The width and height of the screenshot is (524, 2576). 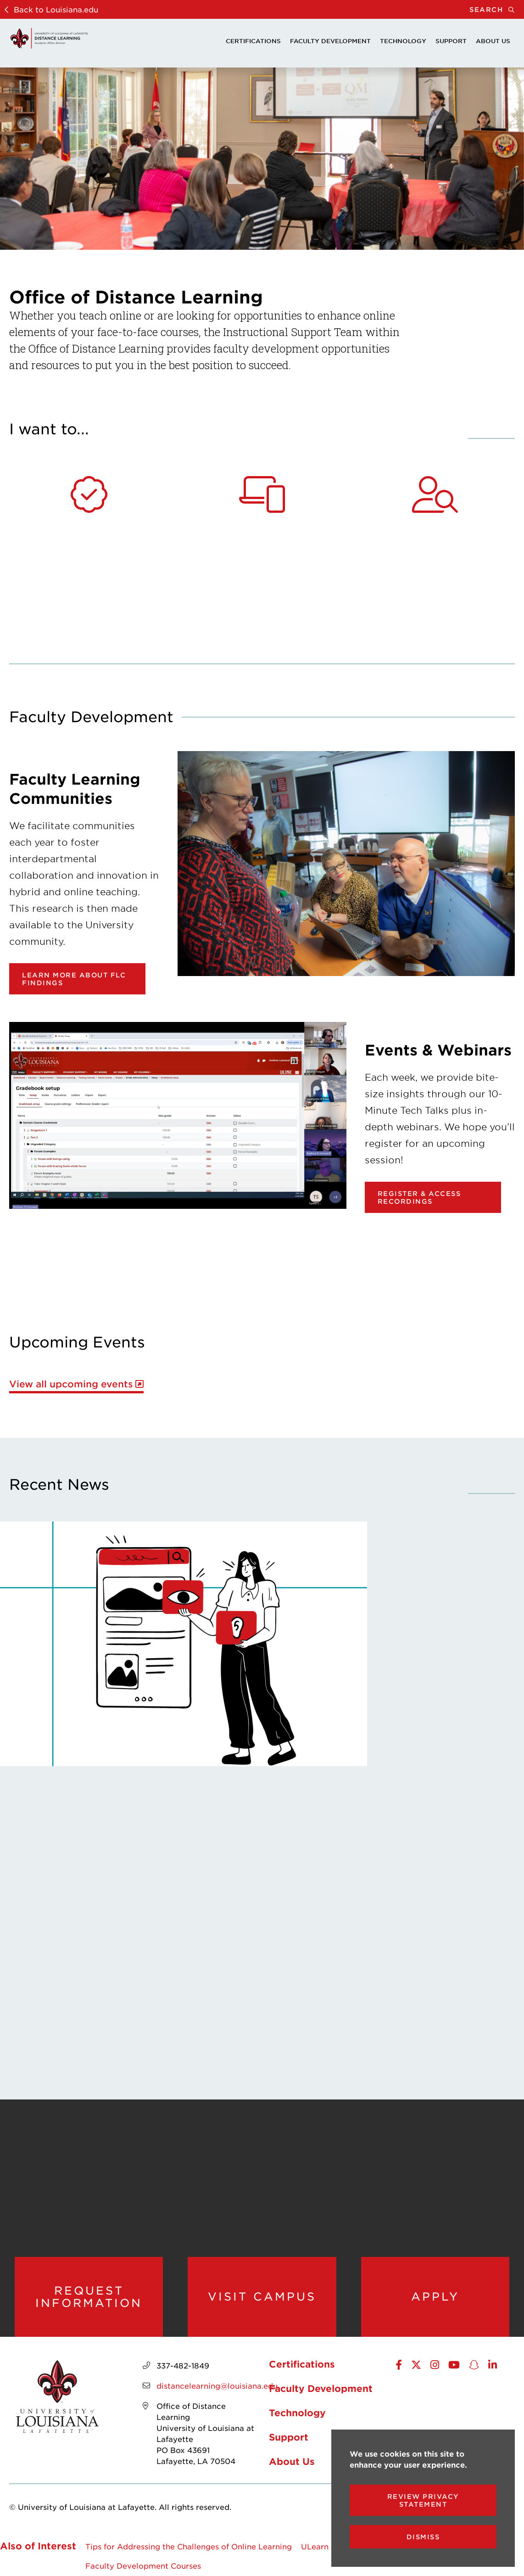 What do you see at coordinates (143, 2565) in the screenshot?
I see `Faculty Development Courses` at bounding box center [143, 2565].